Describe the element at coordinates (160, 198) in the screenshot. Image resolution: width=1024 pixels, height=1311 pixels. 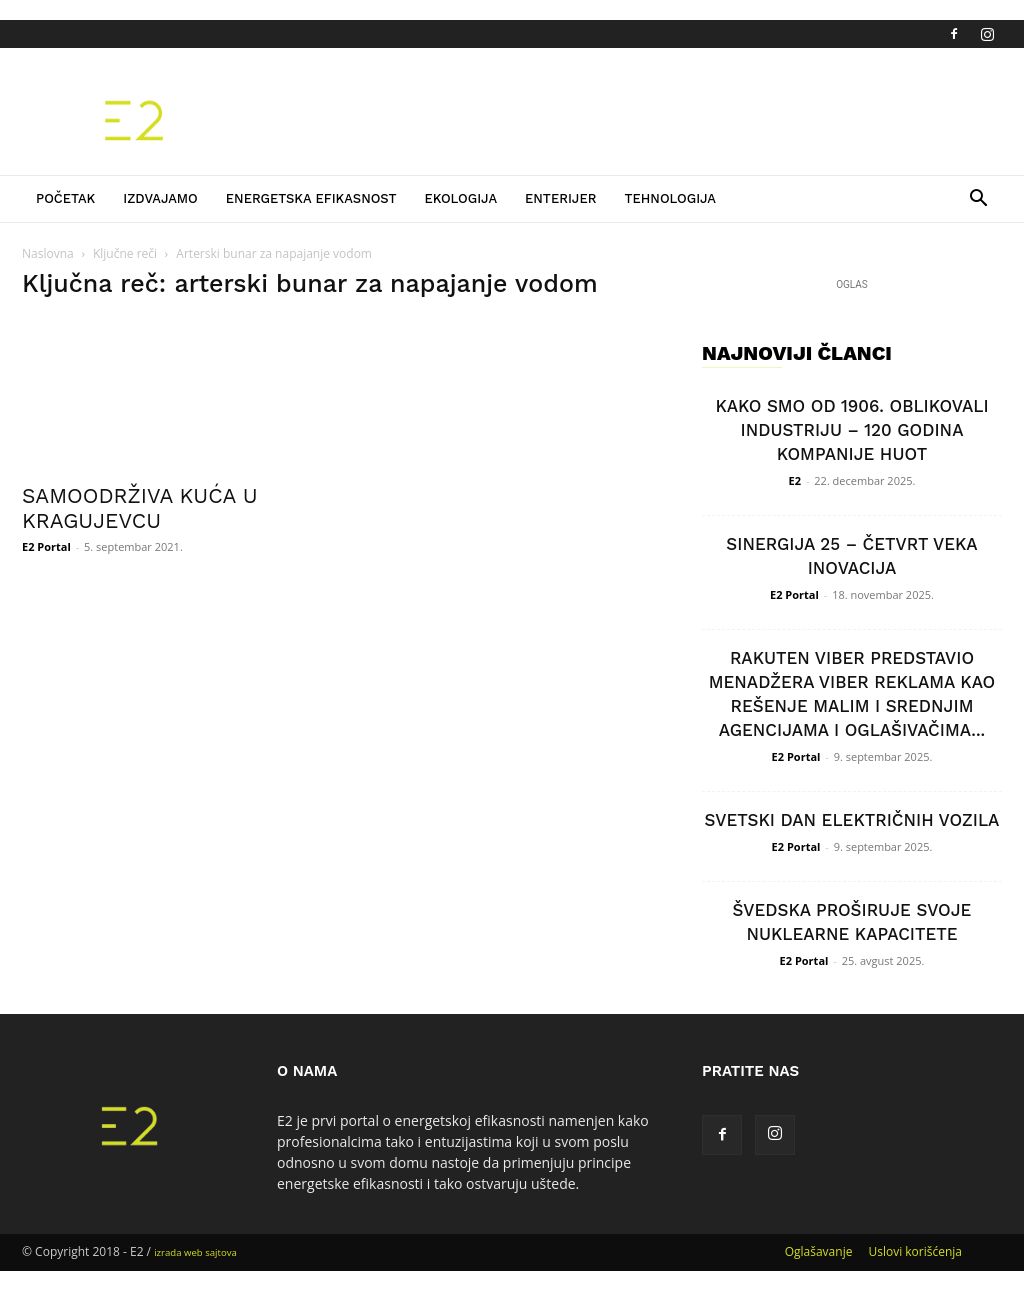
I see `Izdvajamo` at that location.